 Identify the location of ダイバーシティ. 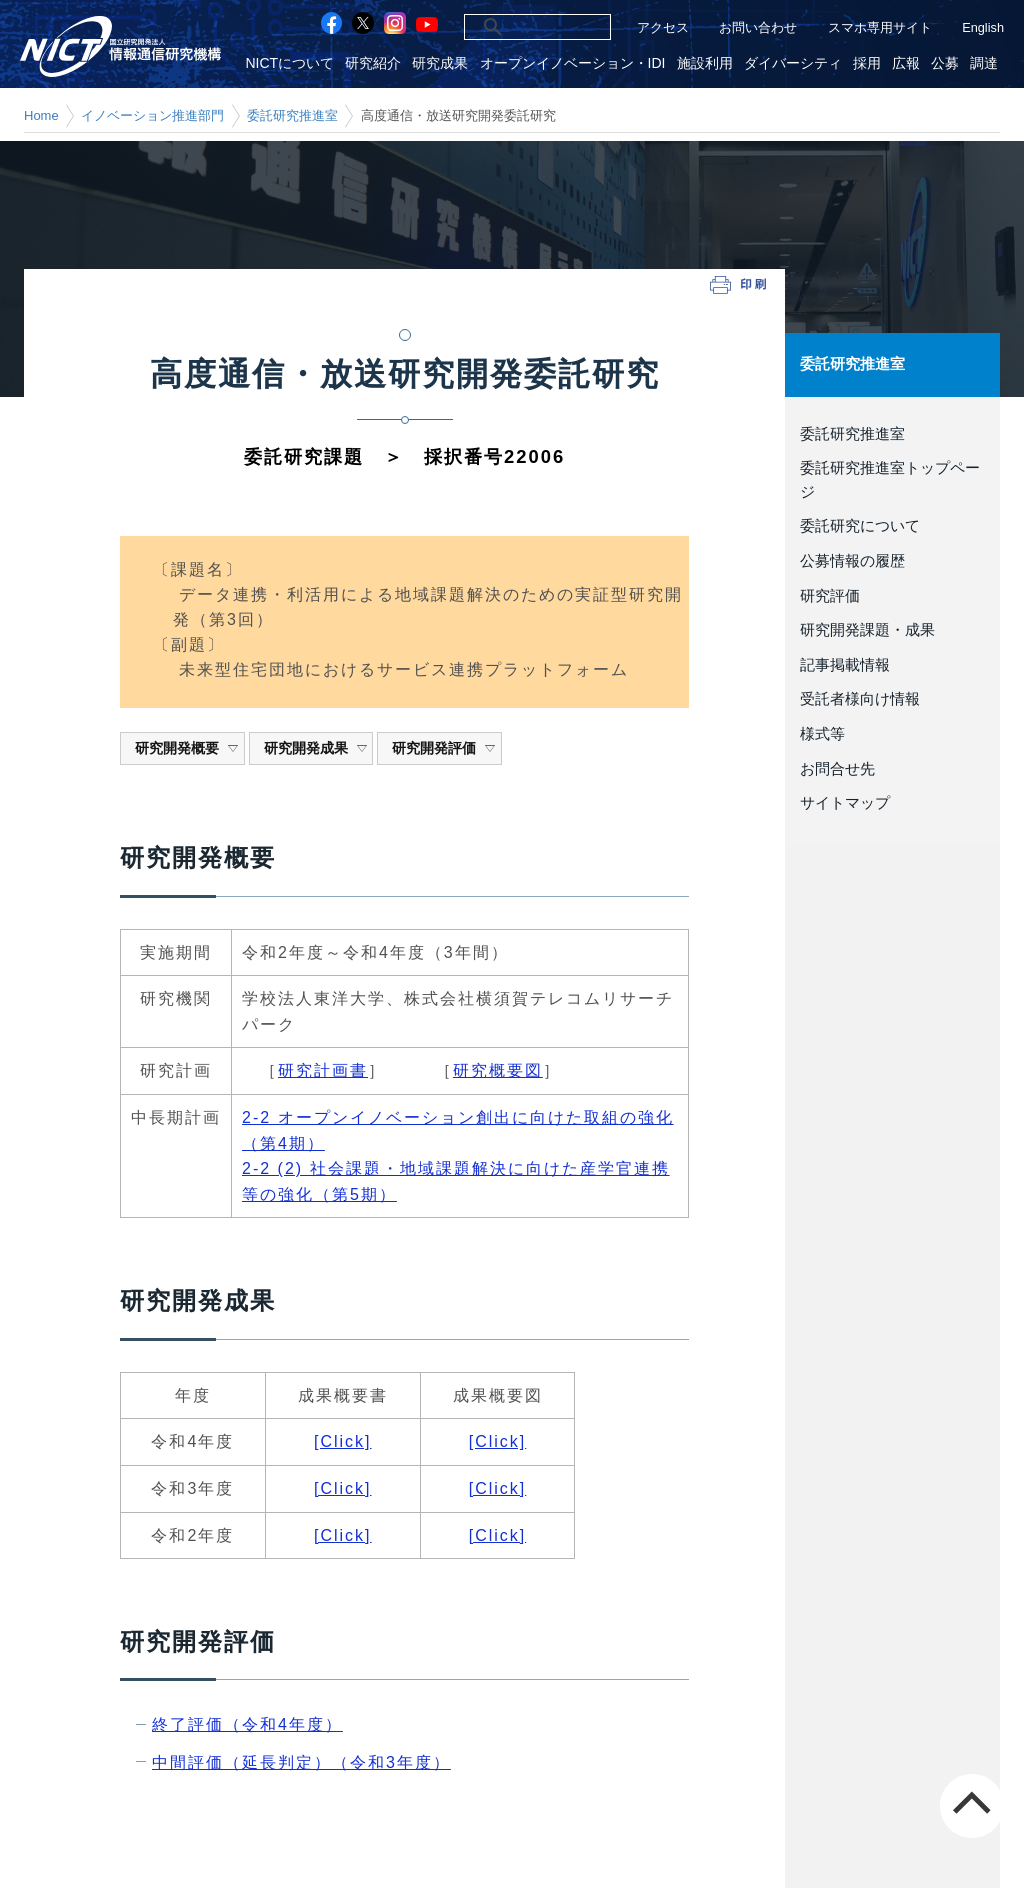
(797, 63).